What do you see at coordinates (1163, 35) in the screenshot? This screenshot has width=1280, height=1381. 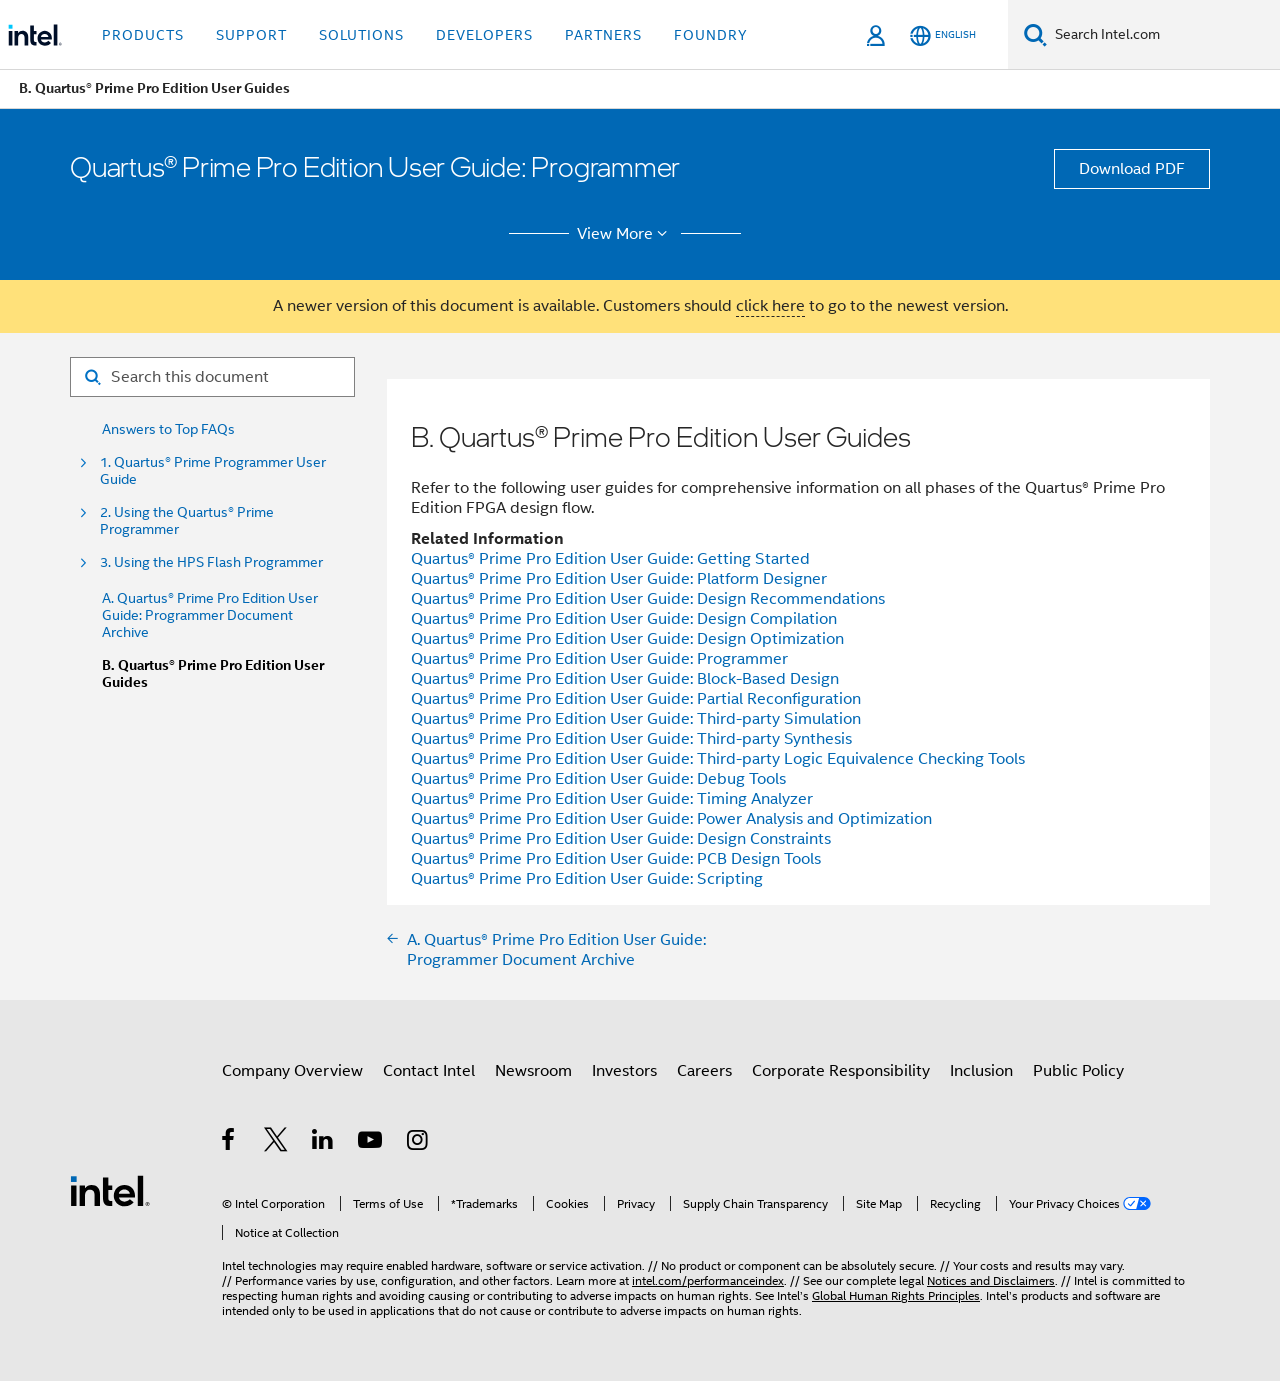 I see `[Search Intel.com]` at bounding box center [1163, 35].